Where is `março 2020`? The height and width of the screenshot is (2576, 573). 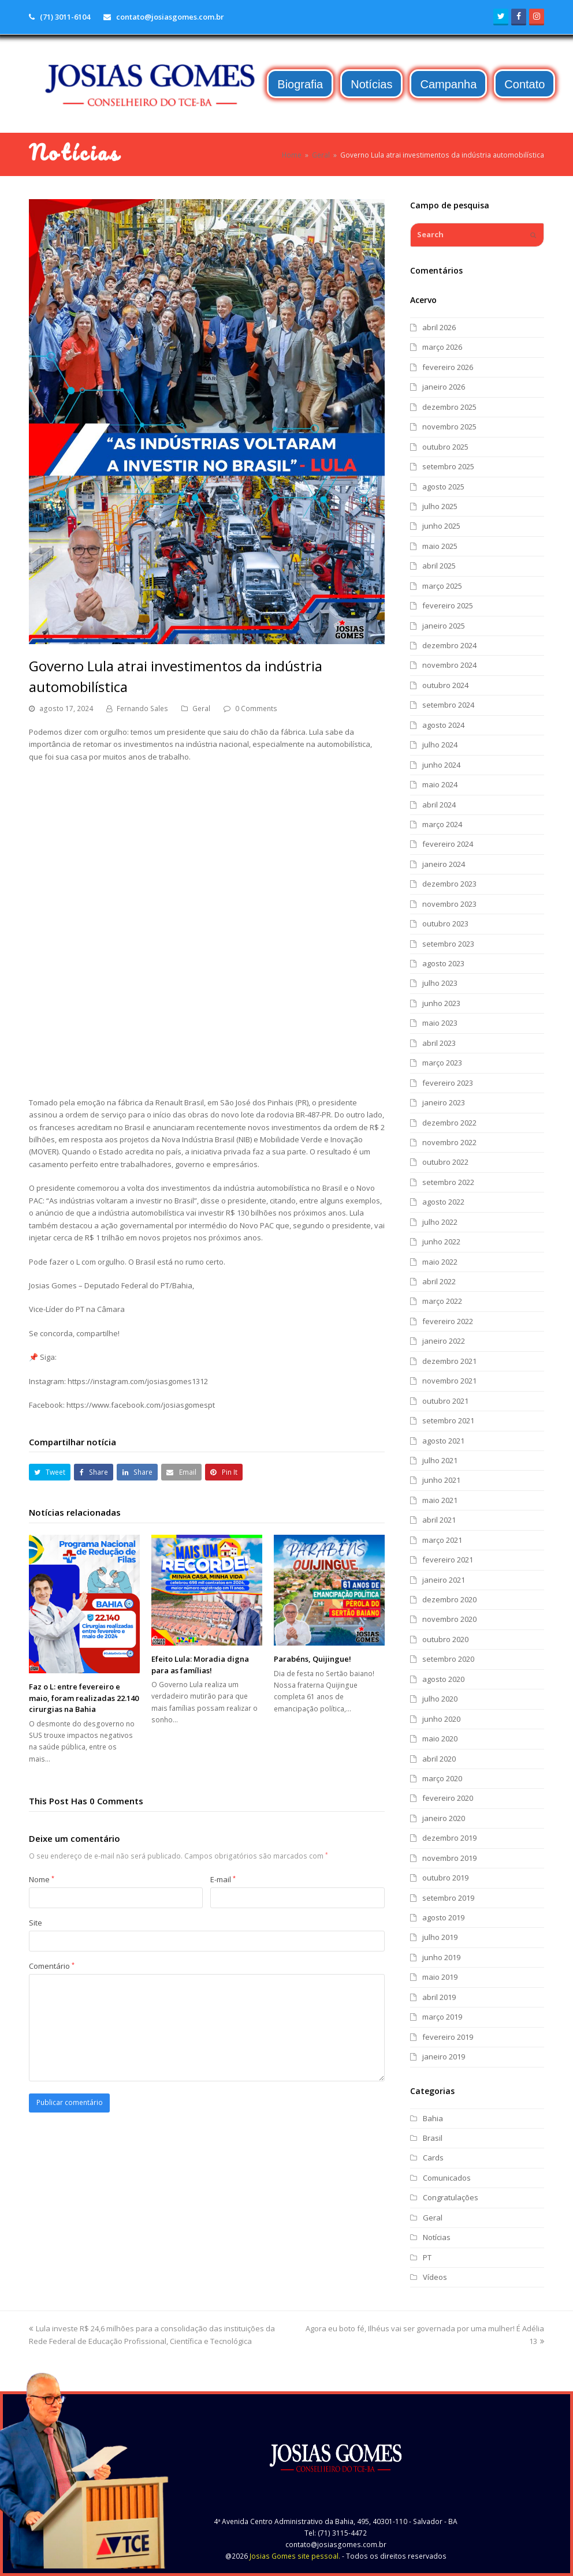
março 2020 is located at coordinates (442, 1778).